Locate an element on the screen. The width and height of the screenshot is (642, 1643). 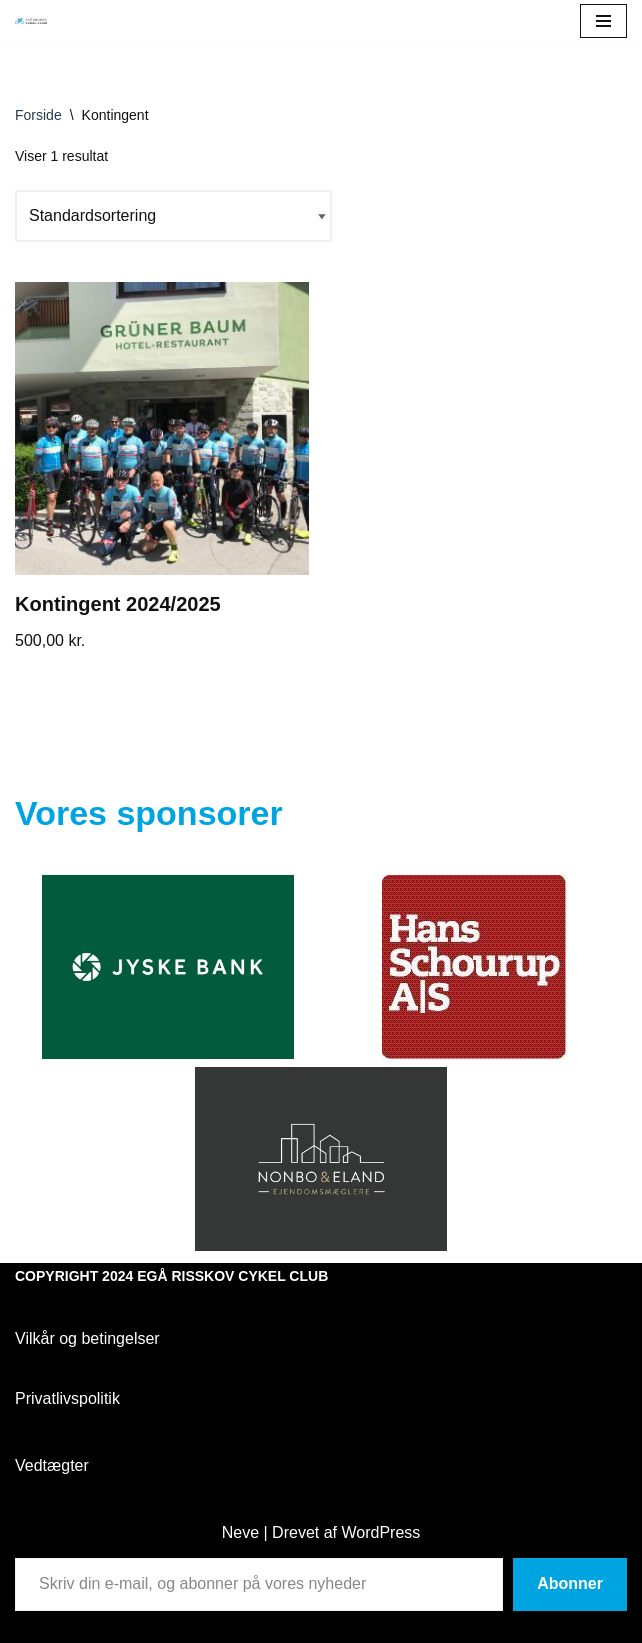
Vilkår og betingelser is located at coordinates (87, 1338).